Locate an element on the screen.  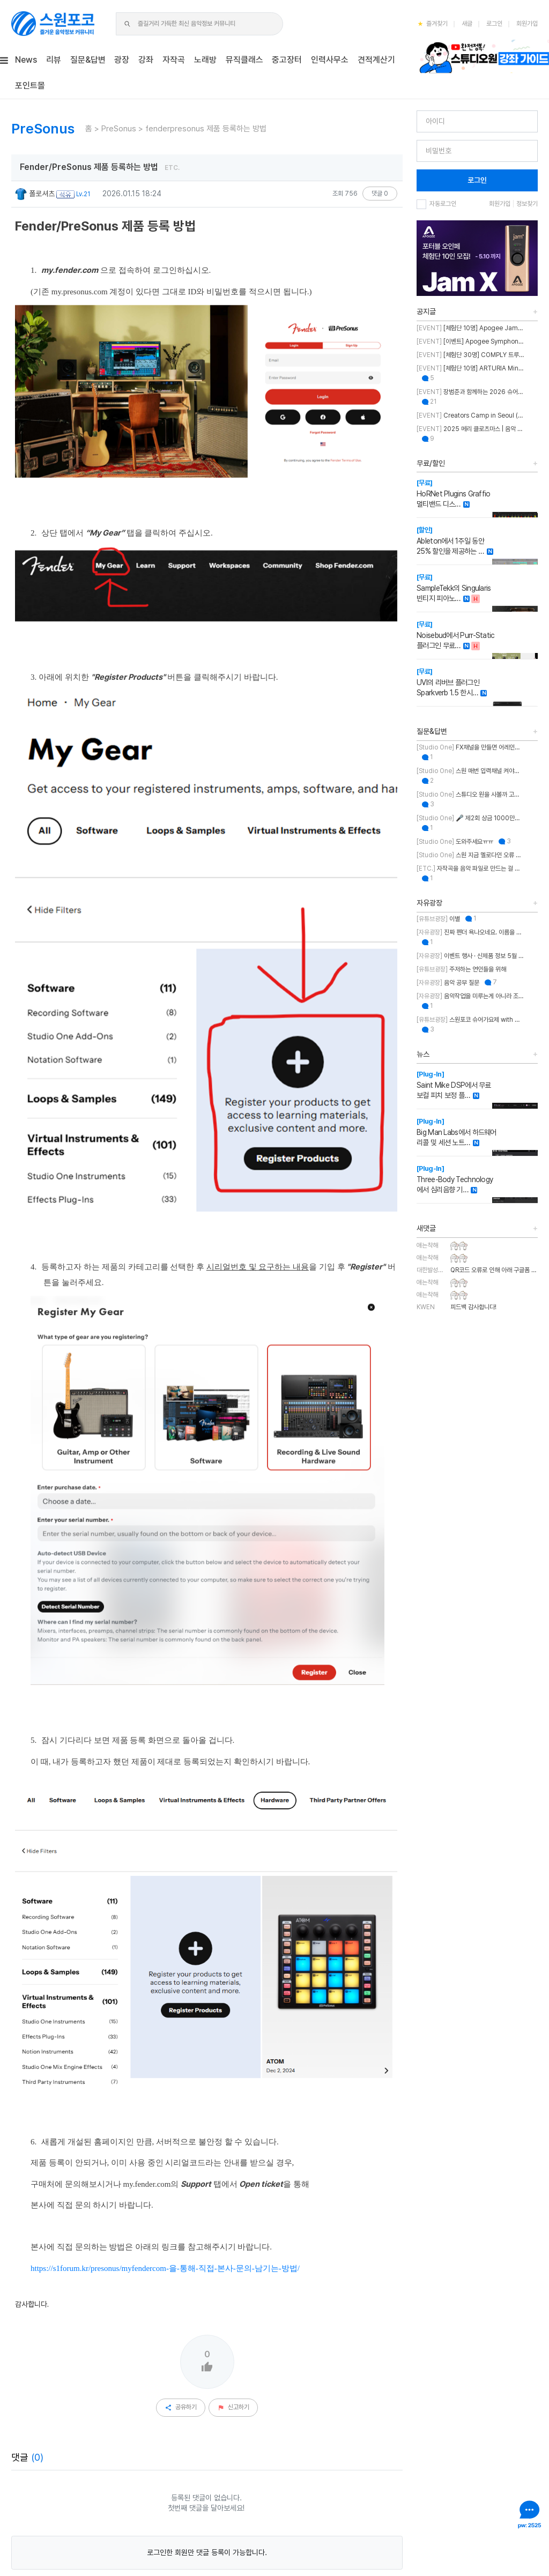
Three-Body Technology에서 심리음향 기… is located at coordinates (455, 1179).